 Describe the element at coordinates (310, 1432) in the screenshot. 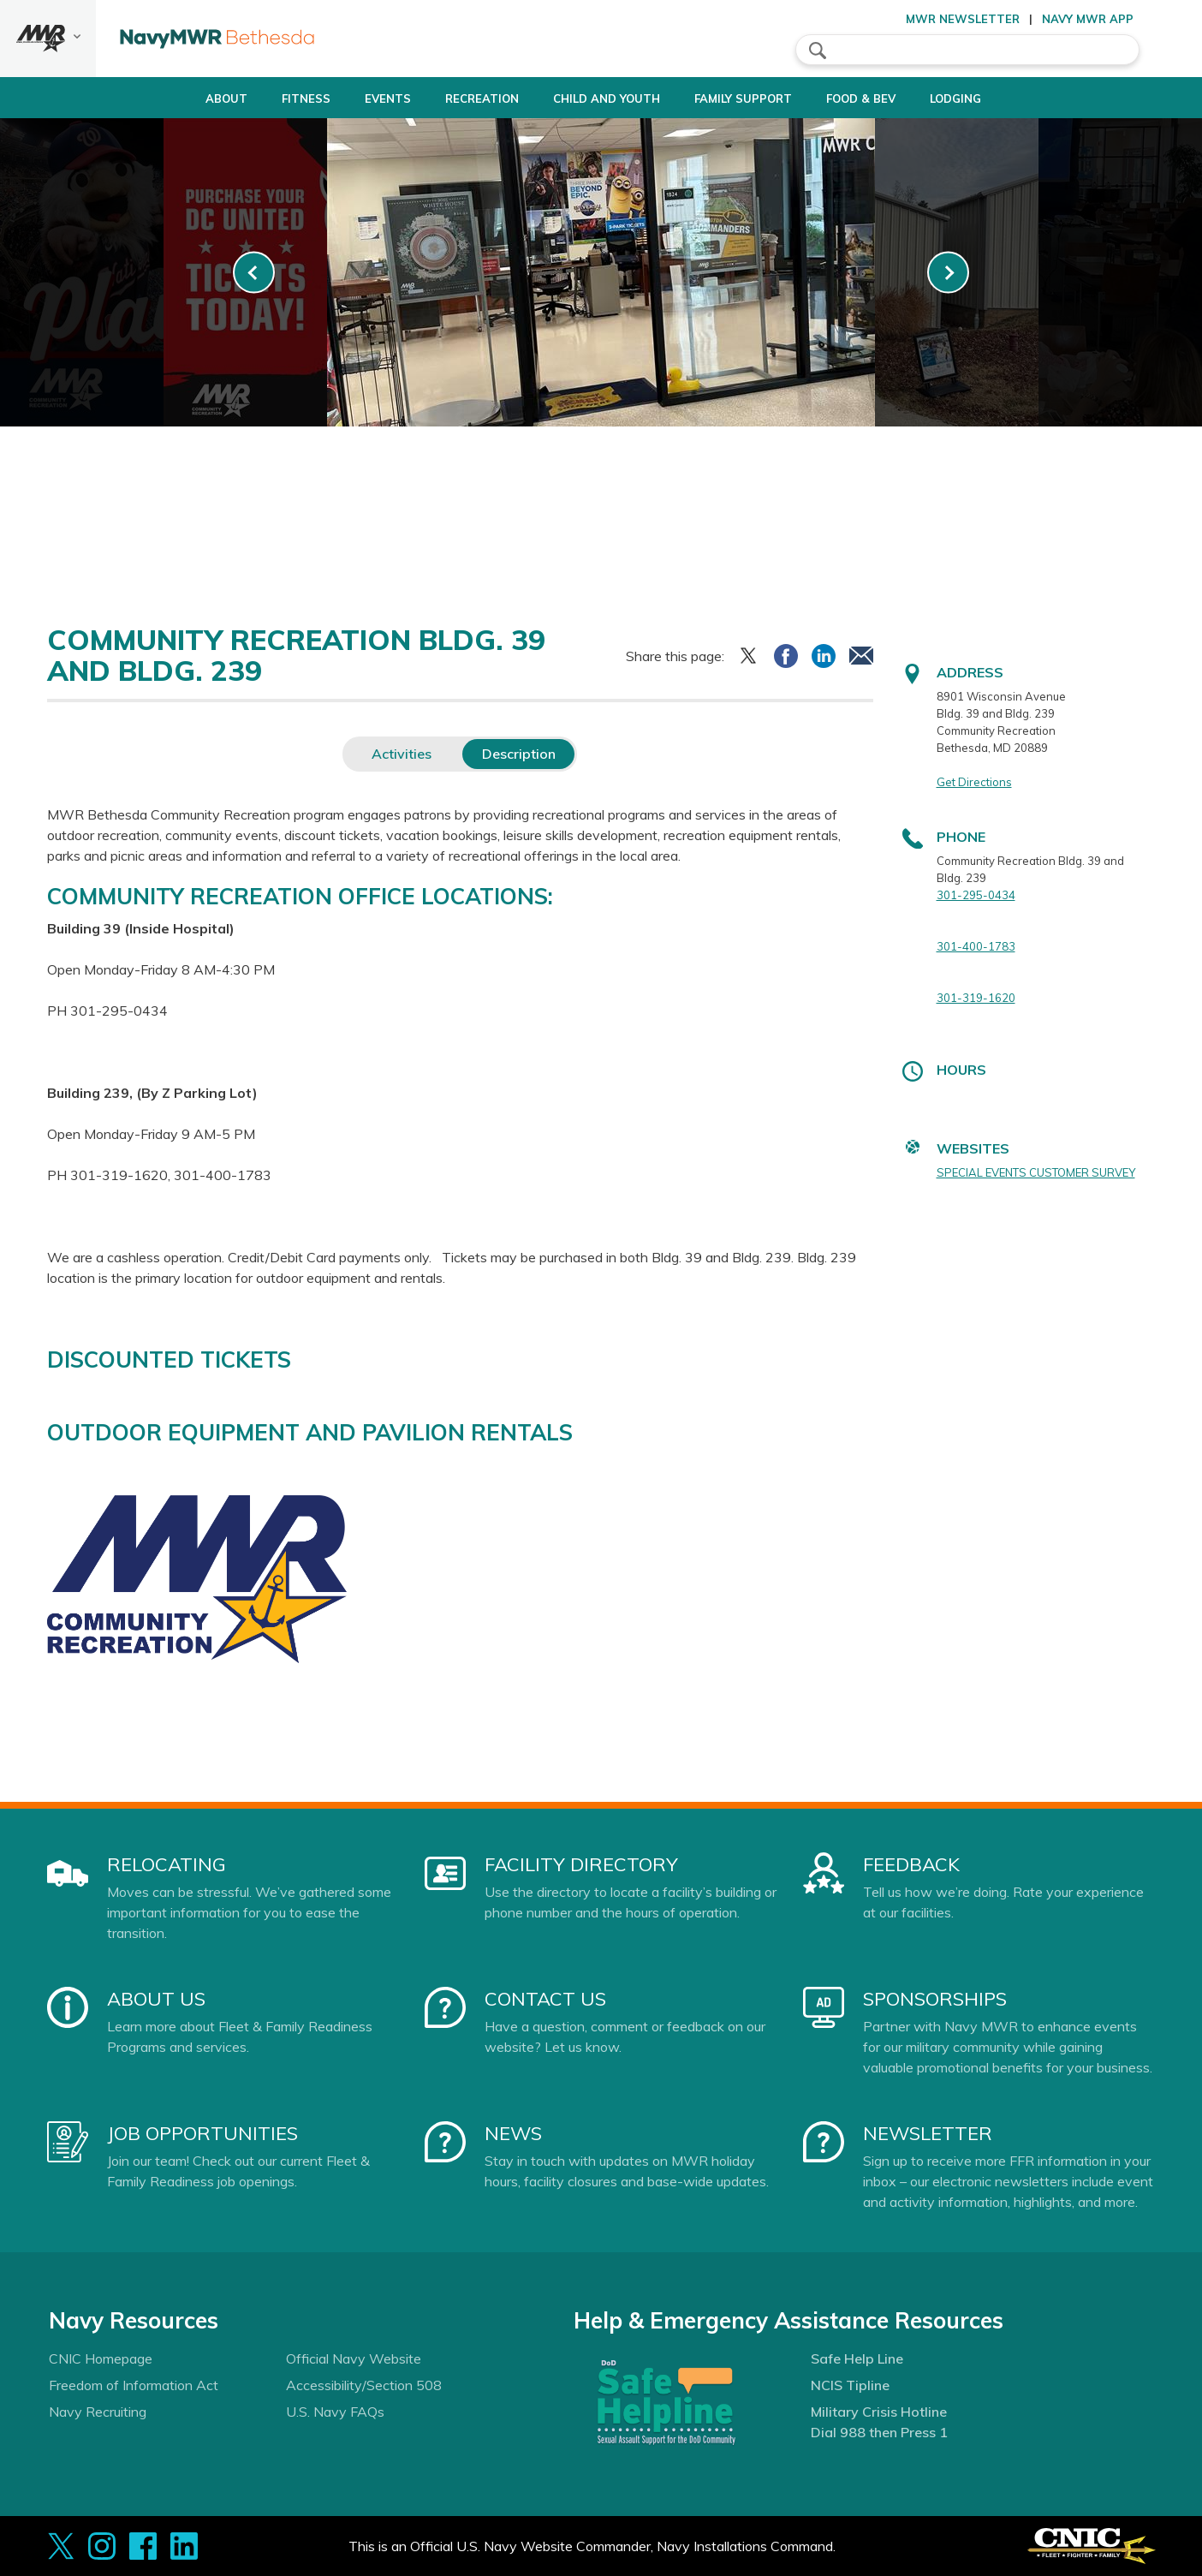

I see `OUTDOOR EQUIPMENT AND PAVILION RENTALS` at that location.